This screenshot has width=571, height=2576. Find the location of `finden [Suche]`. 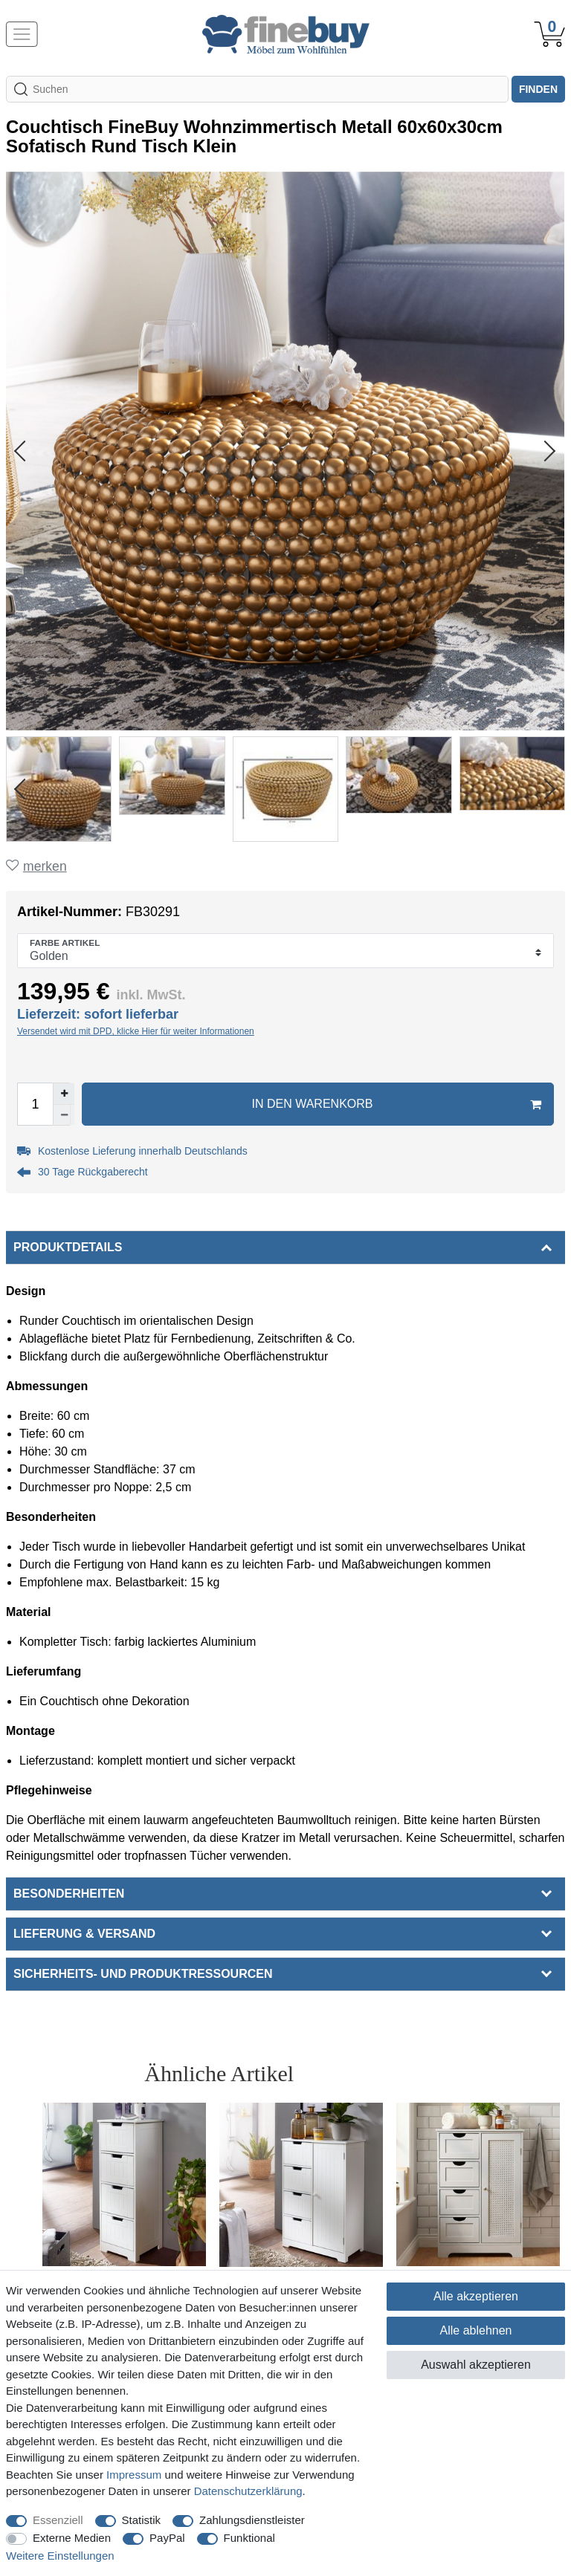

finden [Suche] is located at coordinates (538, 89).